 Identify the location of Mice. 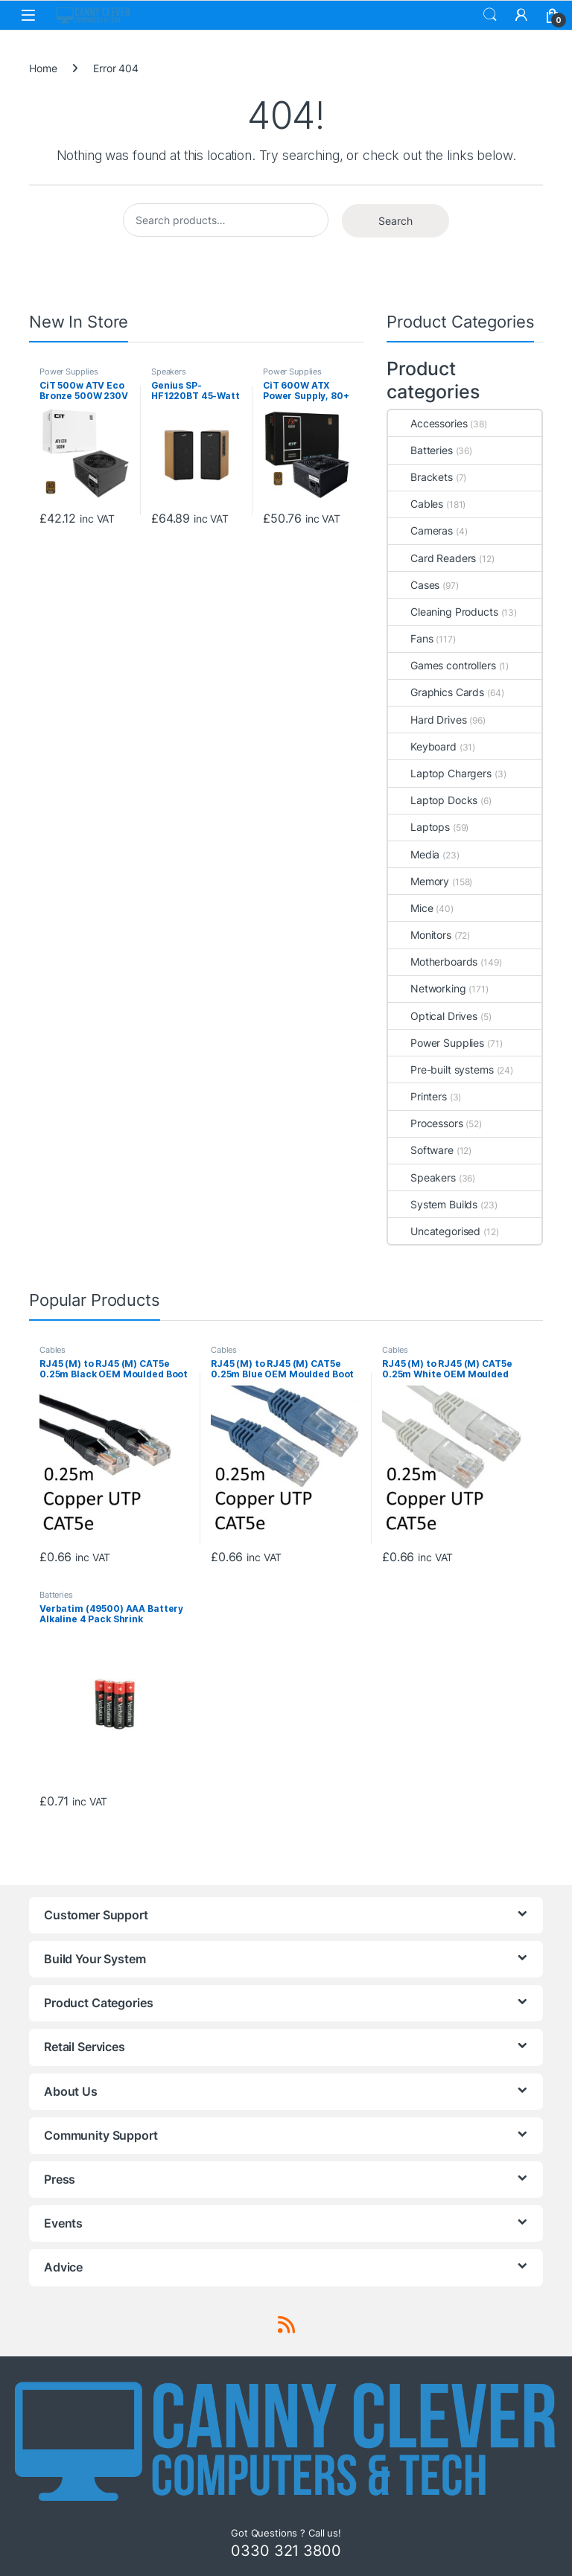
(410, 908).